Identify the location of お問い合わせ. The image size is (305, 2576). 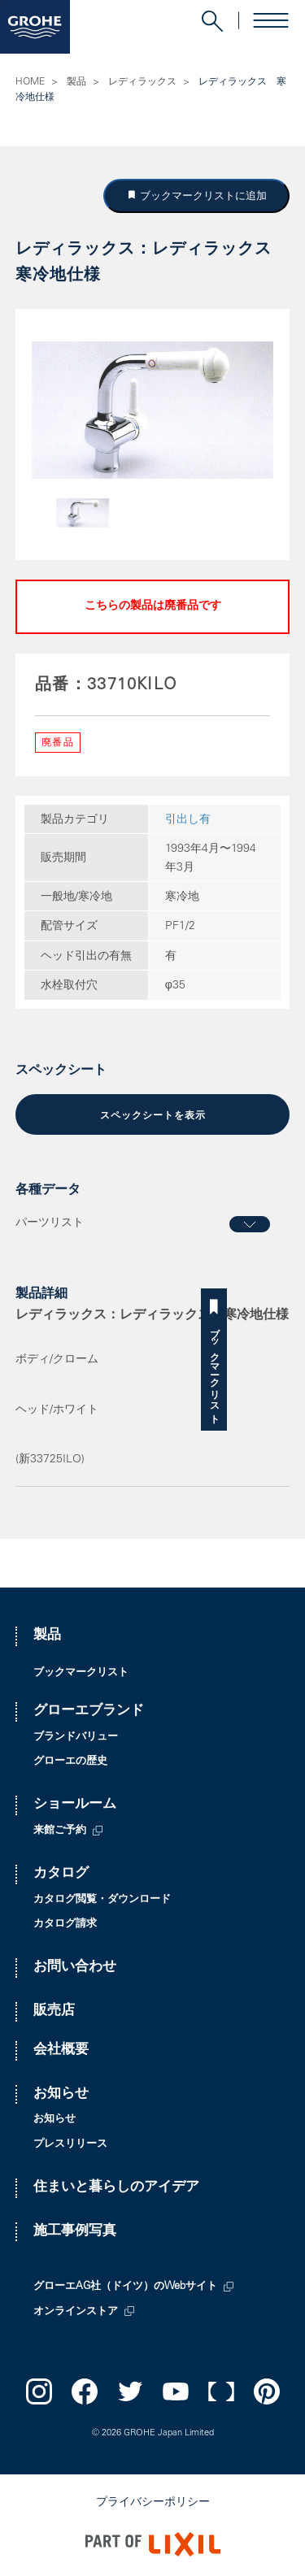
(74, 1967).